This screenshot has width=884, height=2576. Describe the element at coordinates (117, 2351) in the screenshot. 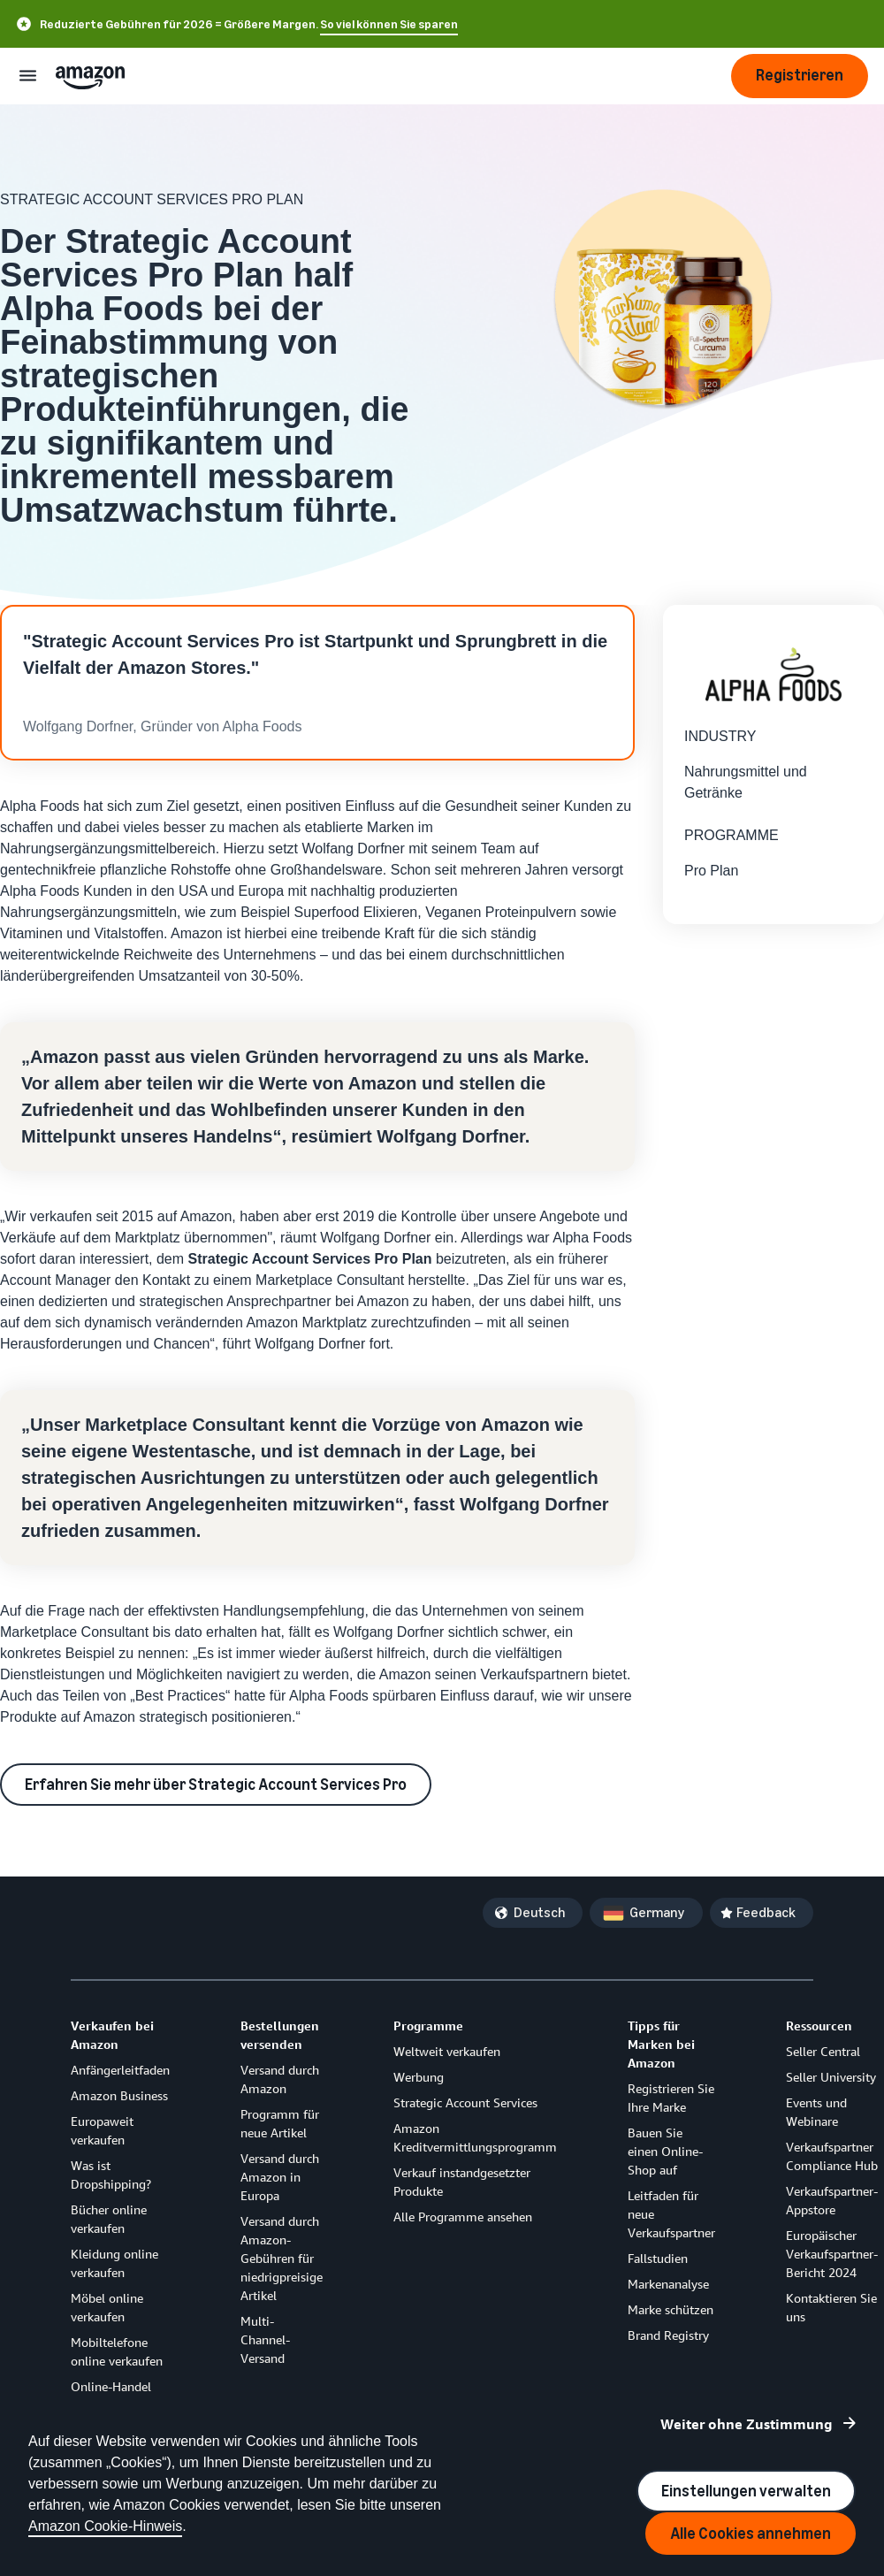

I see `Mobiltelefone online verkaufen` at that location.